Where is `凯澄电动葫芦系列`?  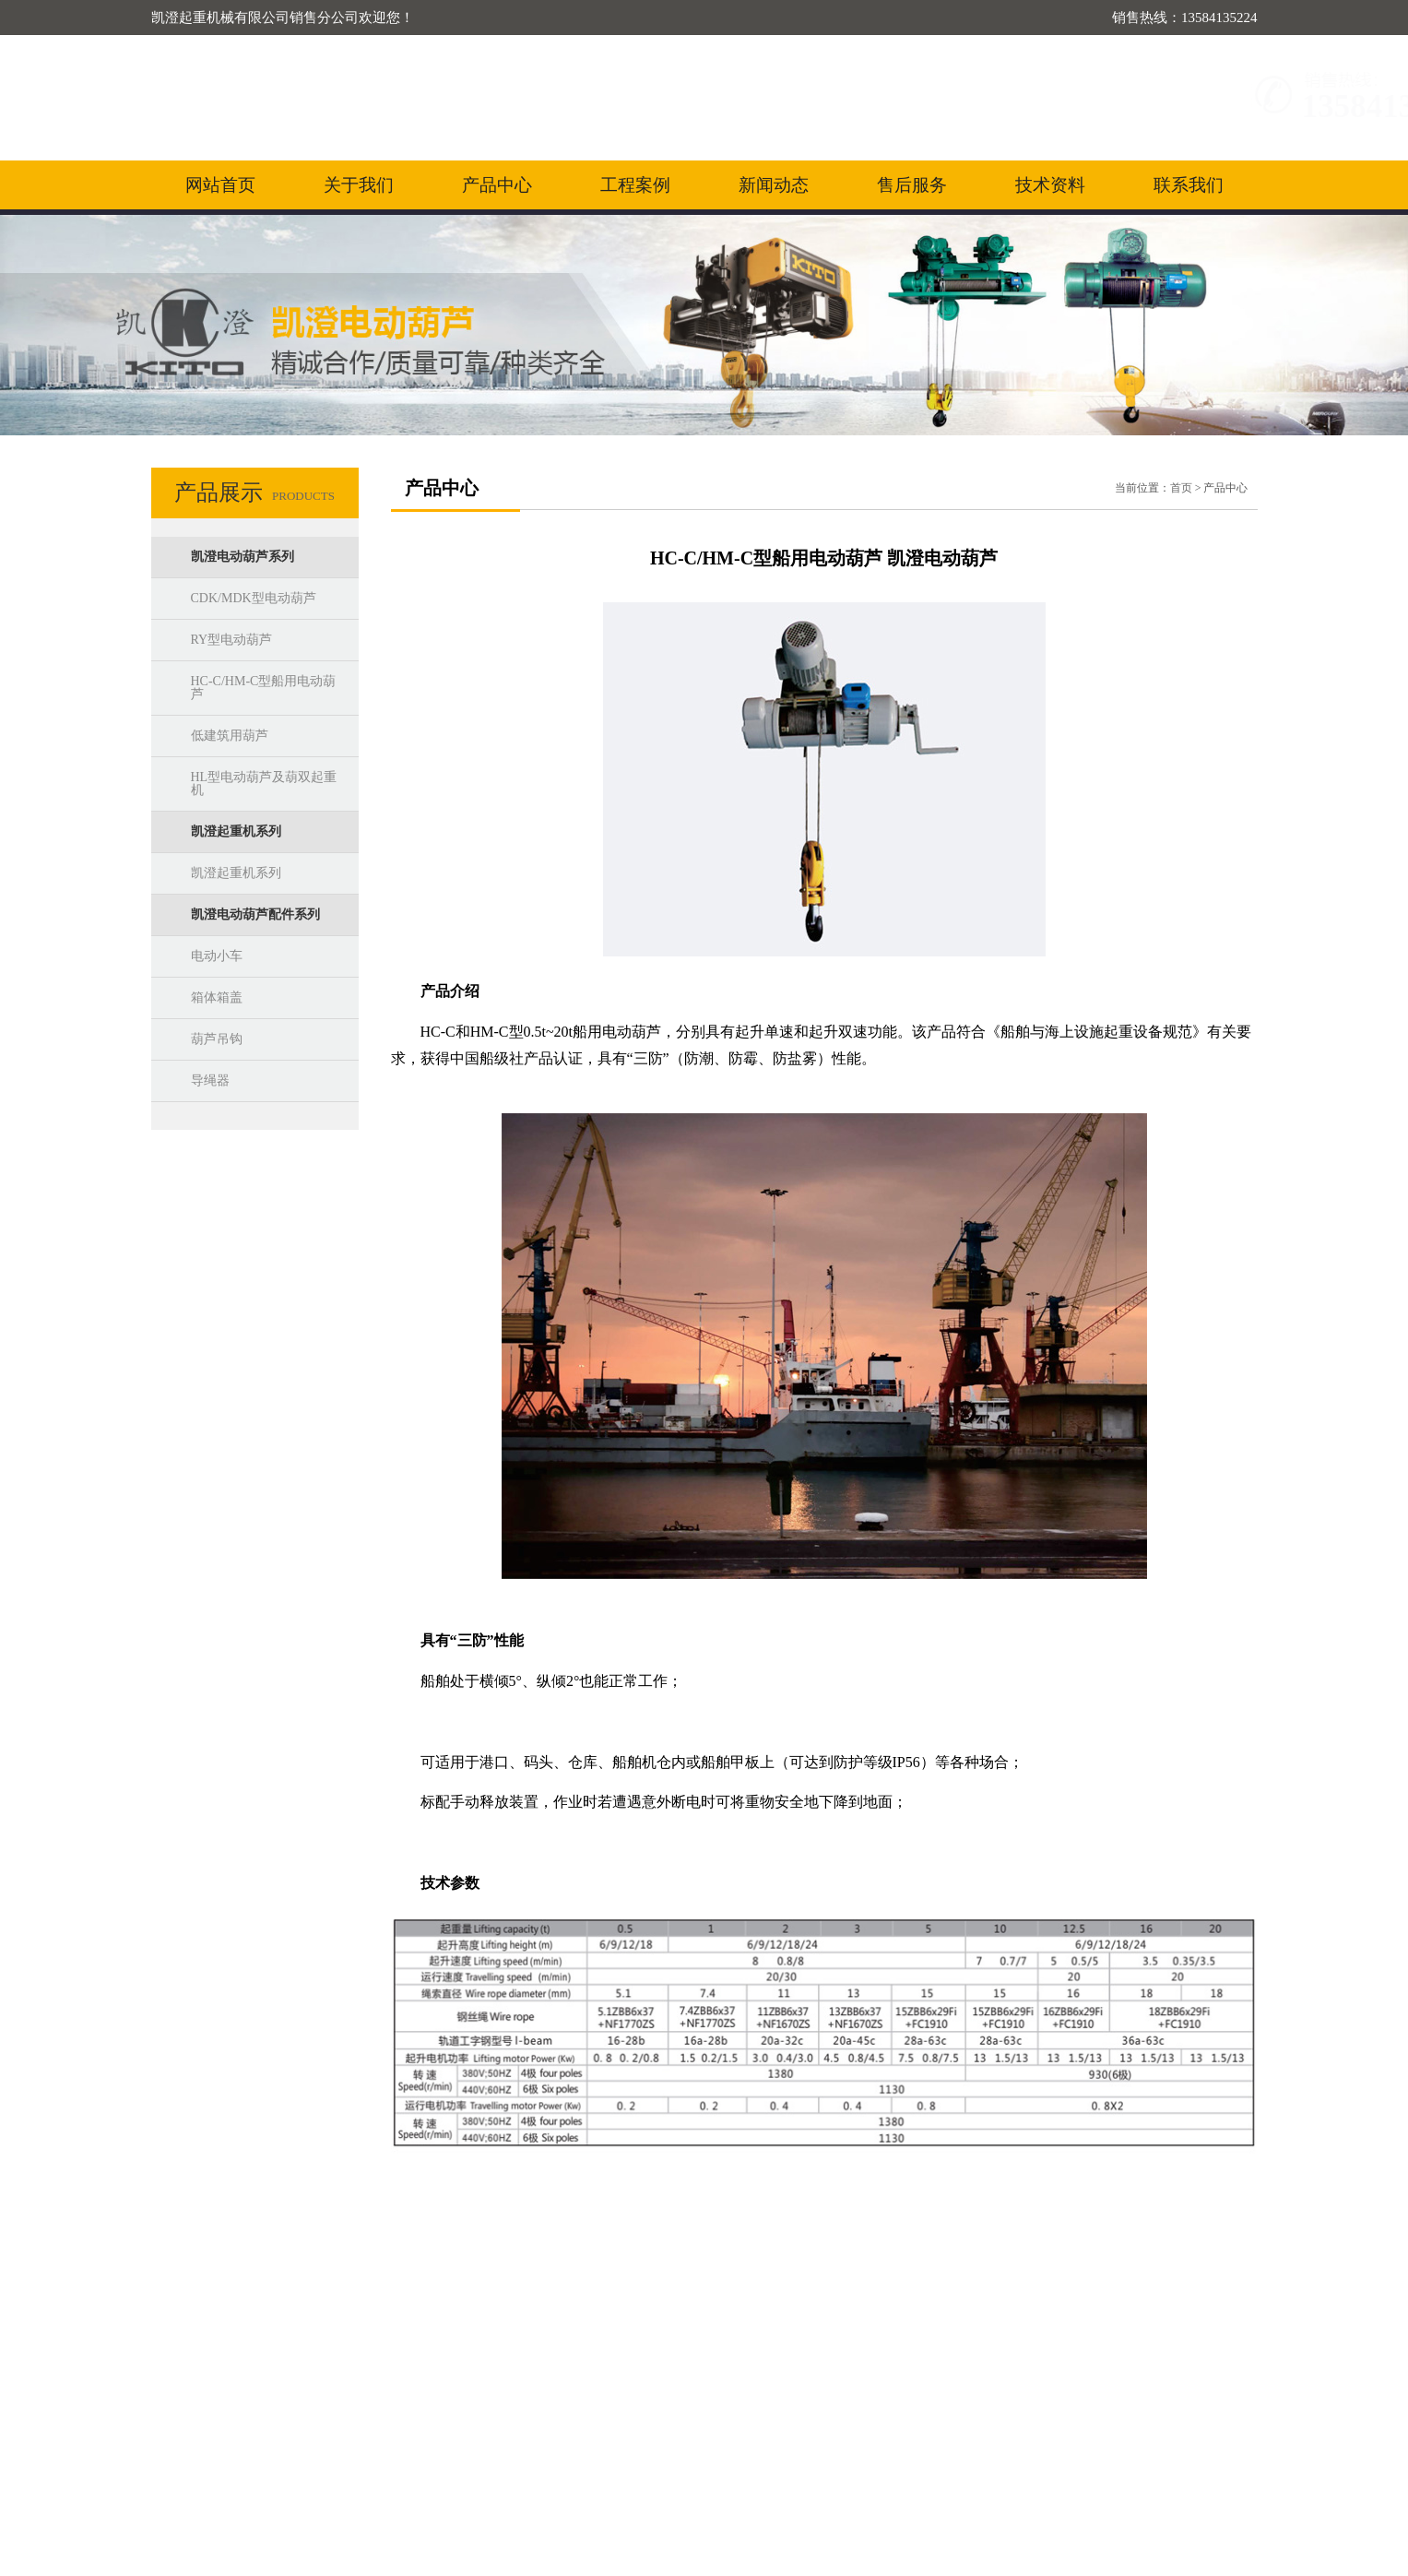
凯澄电动葫芦系列 is located at coordinates (242, 557).